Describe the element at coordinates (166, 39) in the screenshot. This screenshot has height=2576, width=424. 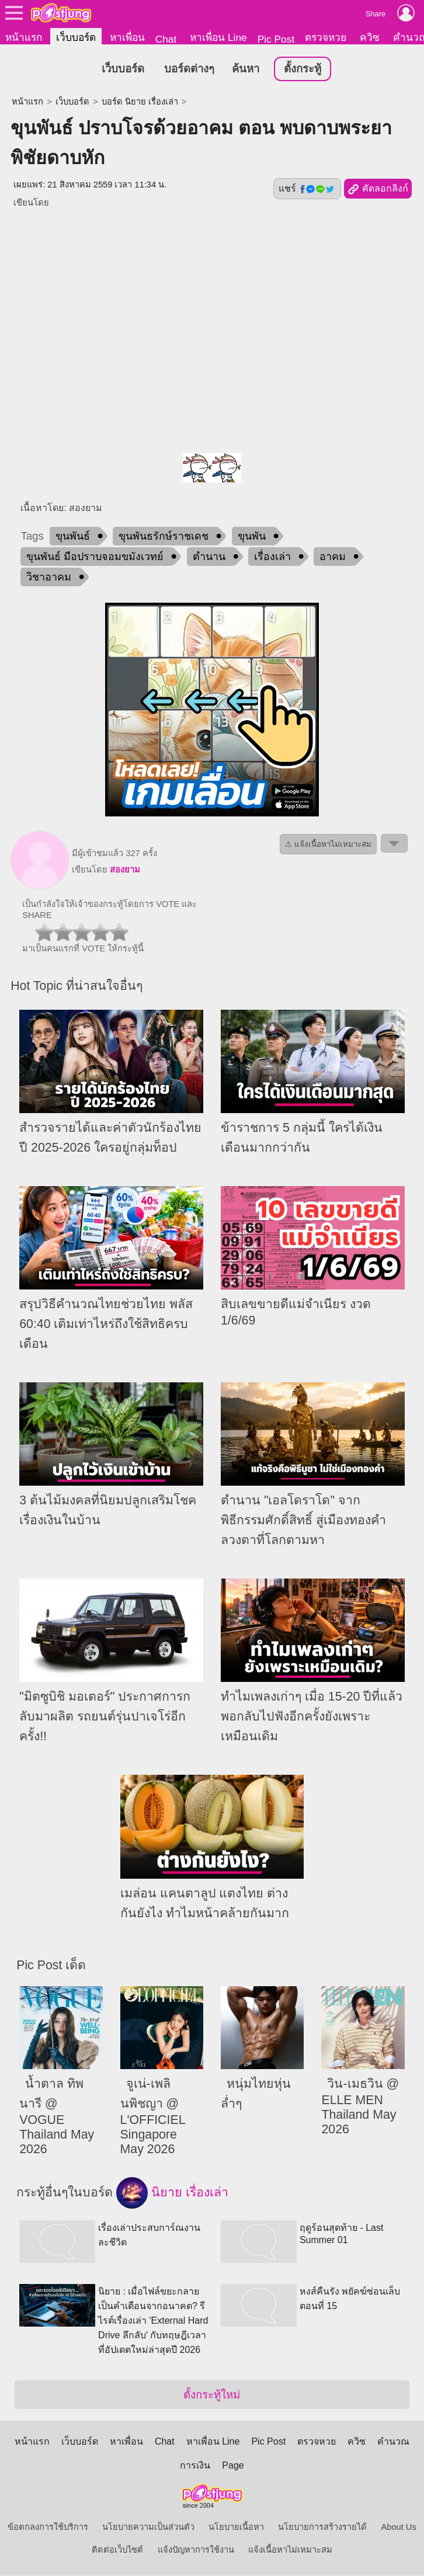
I see `Chat` at that location.